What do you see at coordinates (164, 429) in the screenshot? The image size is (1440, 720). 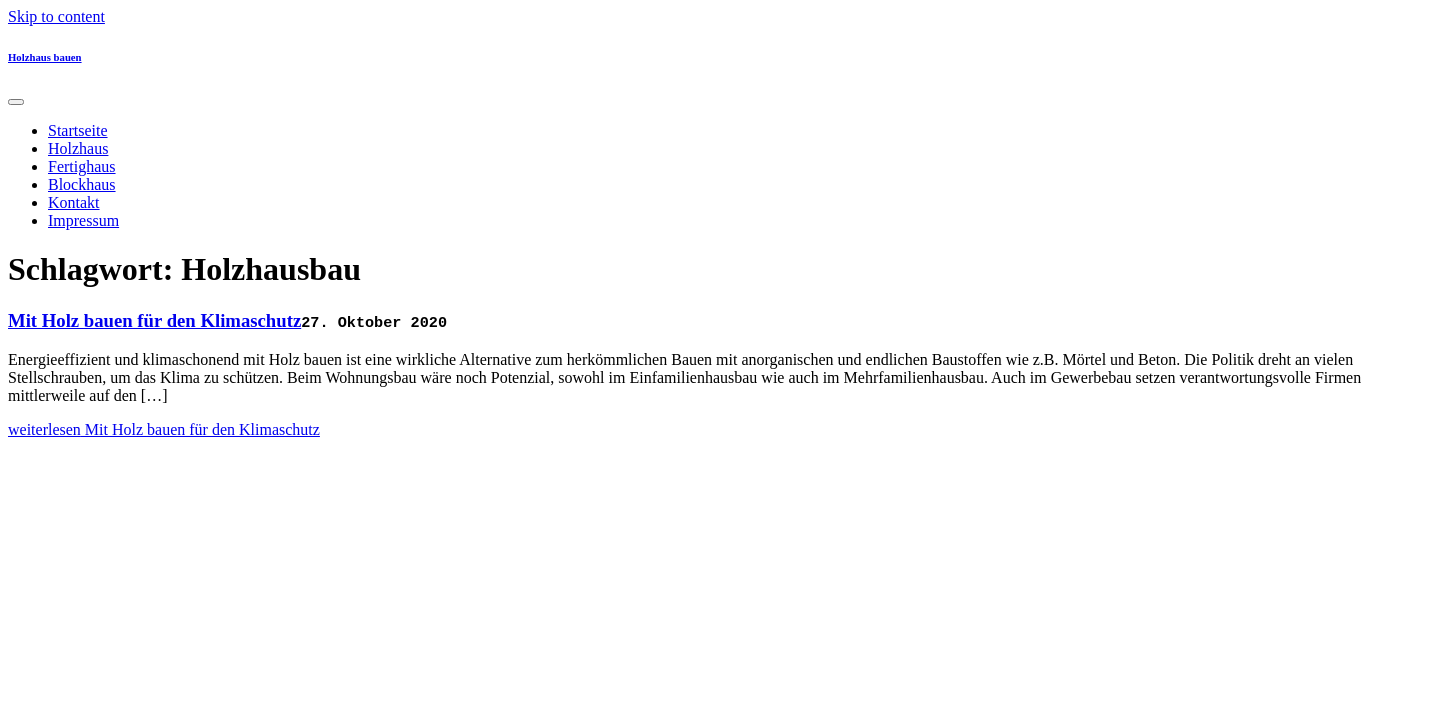 I see `weiterlesen` at bounding box center [164, 429].